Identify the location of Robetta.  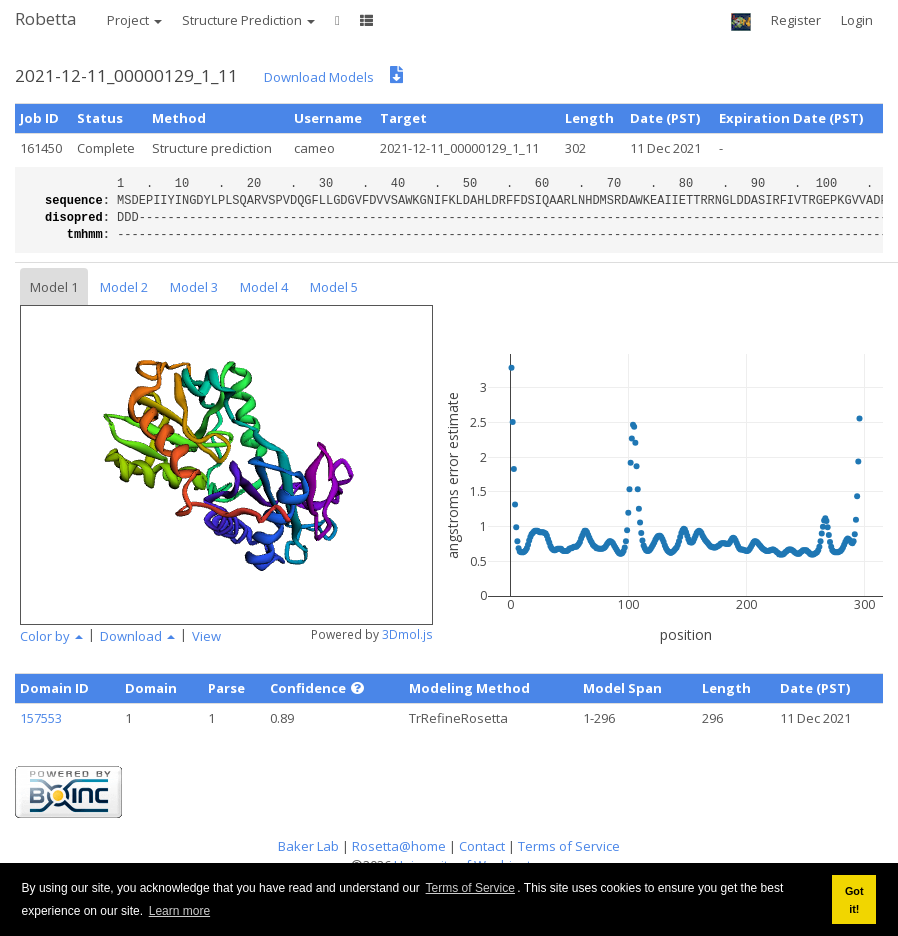
(46, 18).